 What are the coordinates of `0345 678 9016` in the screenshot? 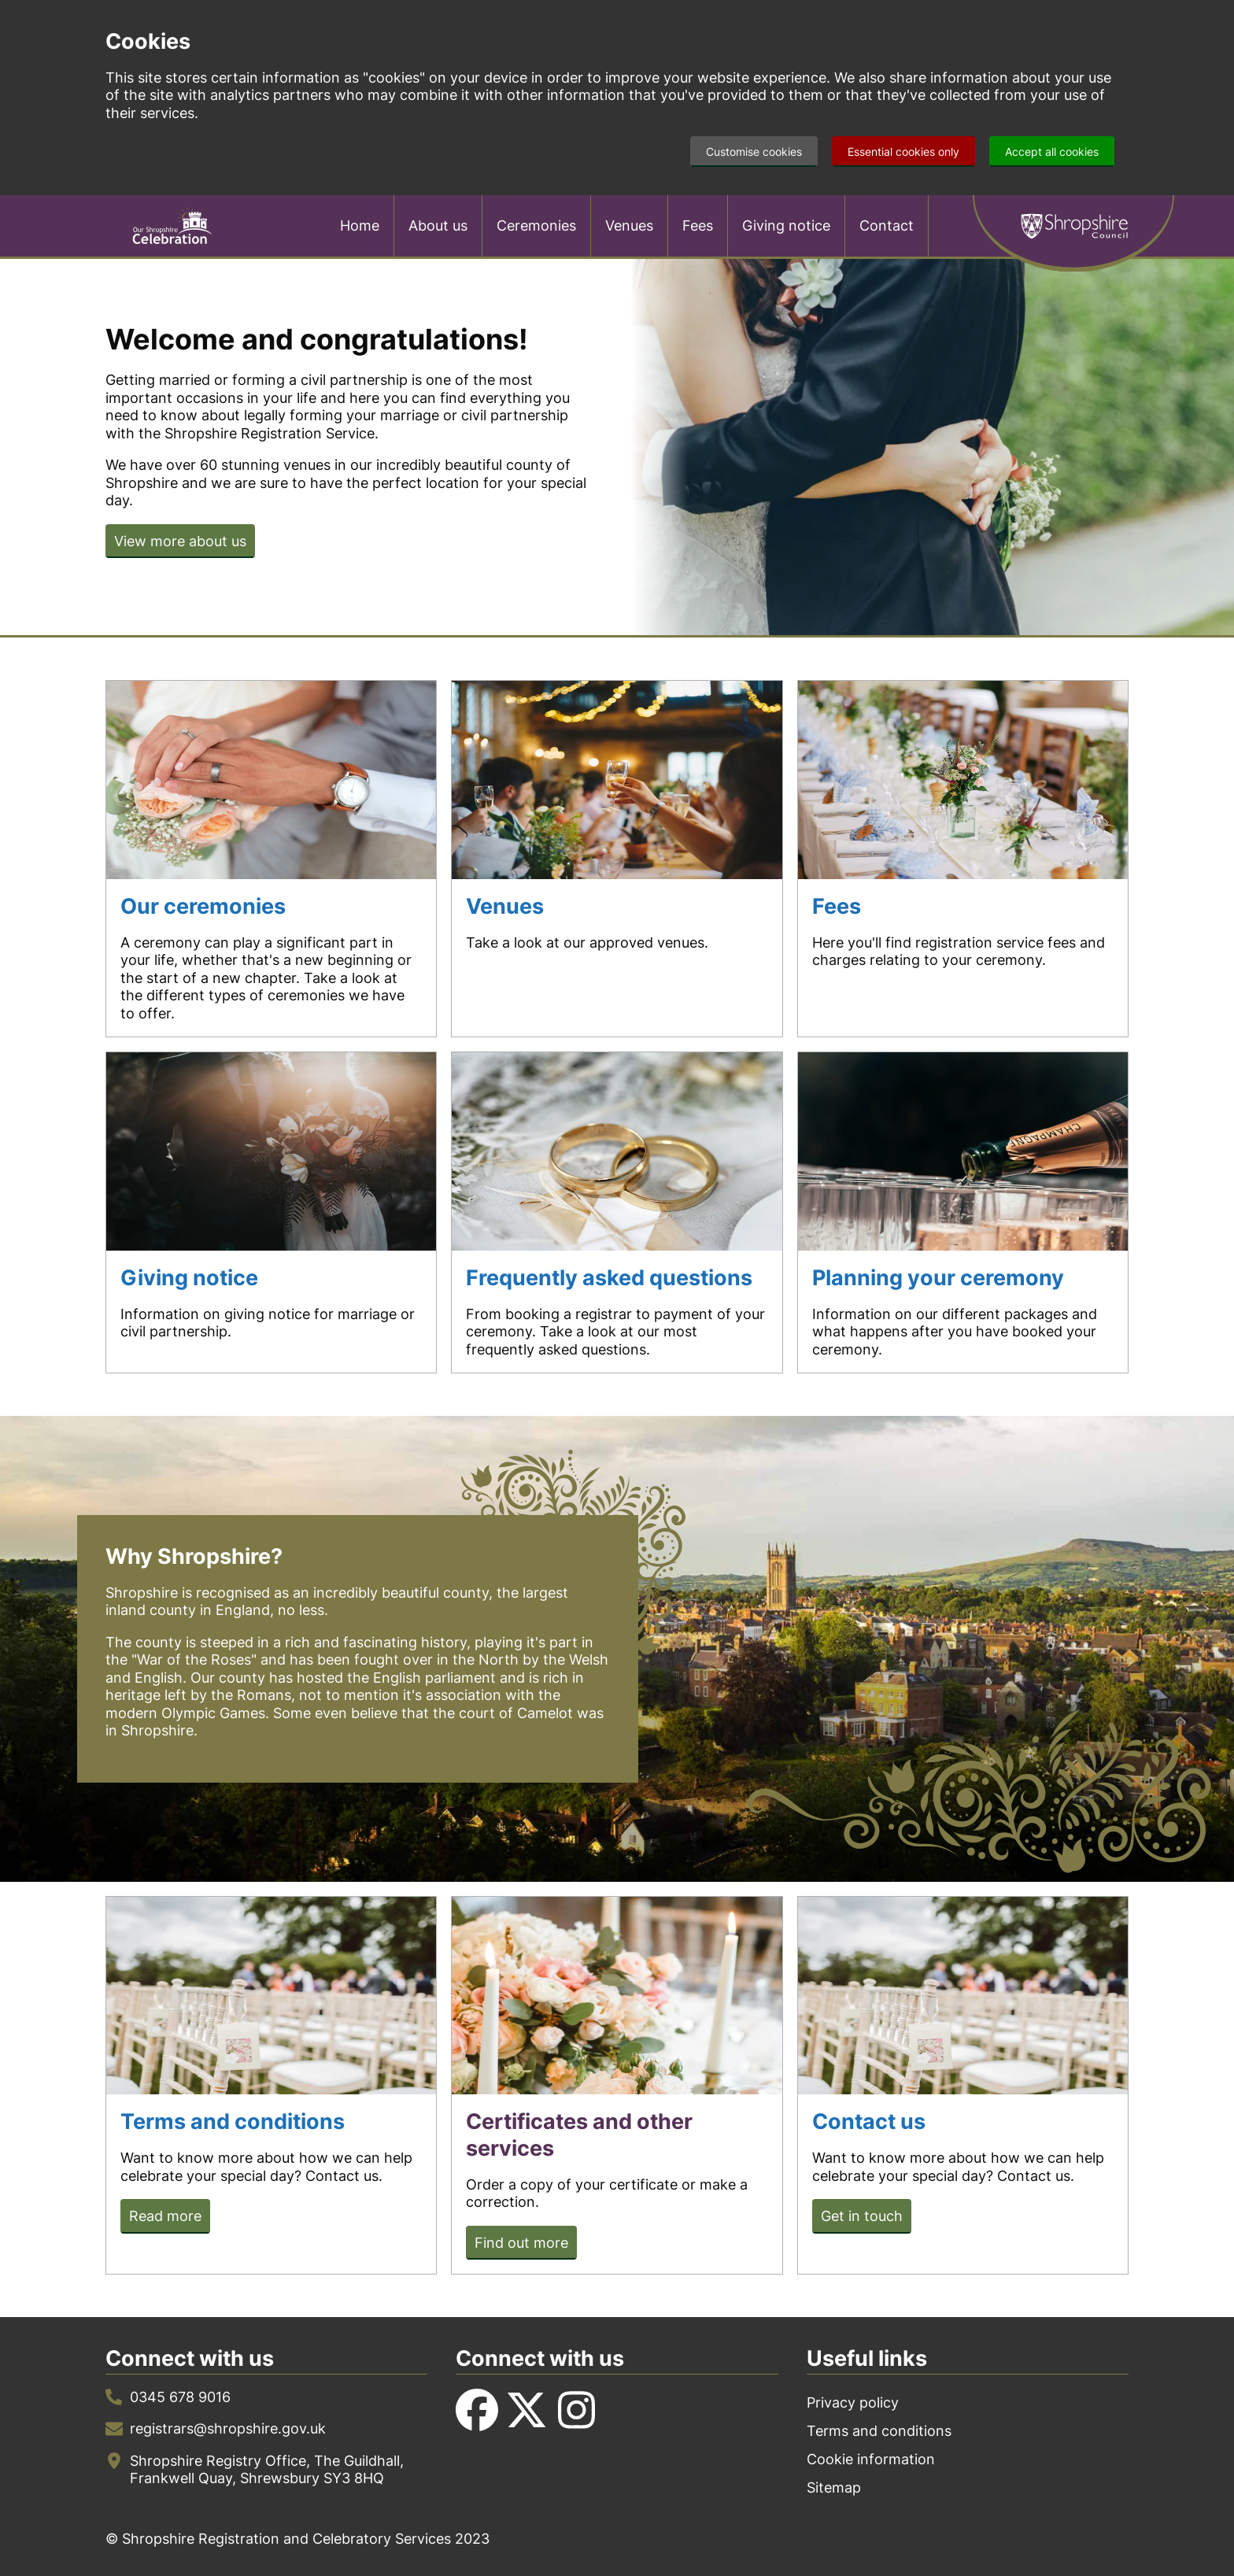 It's located at (180, 2397).